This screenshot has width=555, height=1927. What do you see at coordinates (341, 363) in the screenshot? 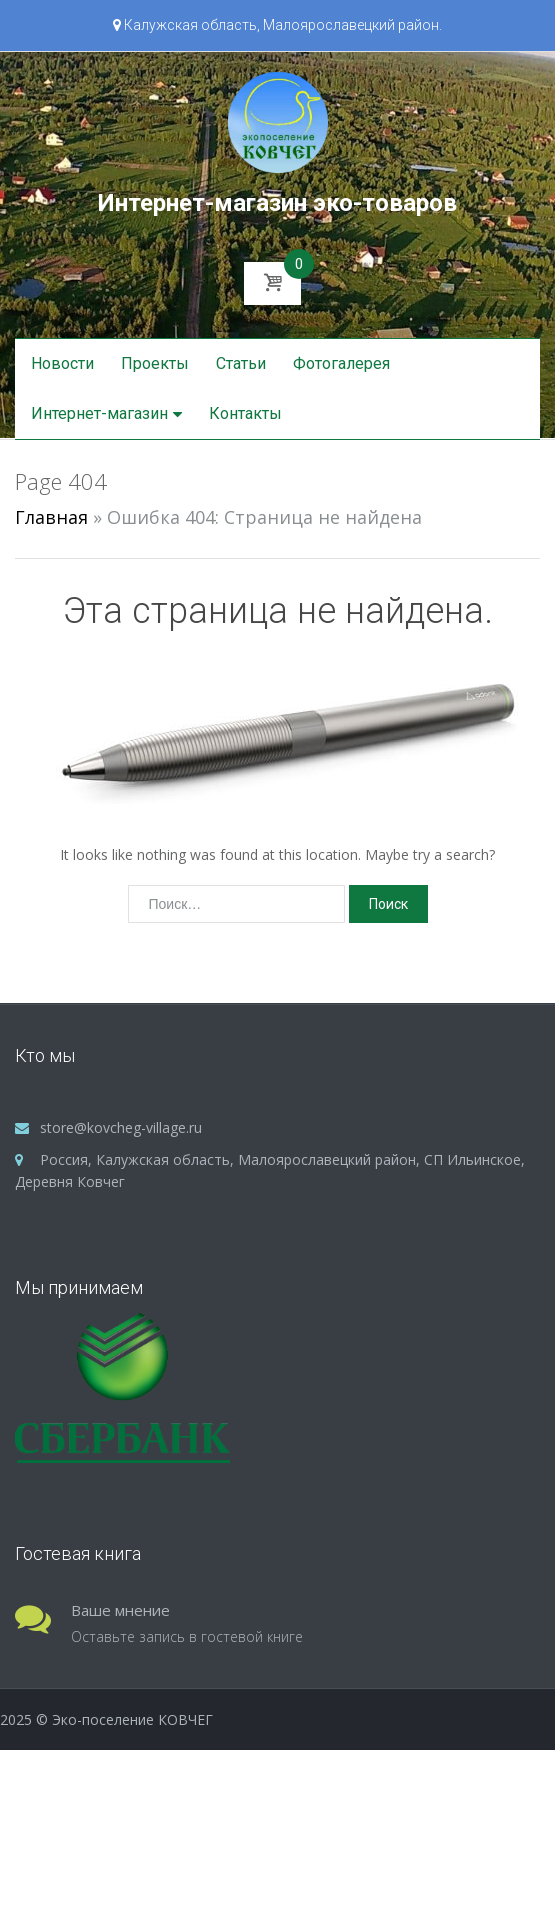
I see `Фотогалерея` at bounding box center [341, 363].